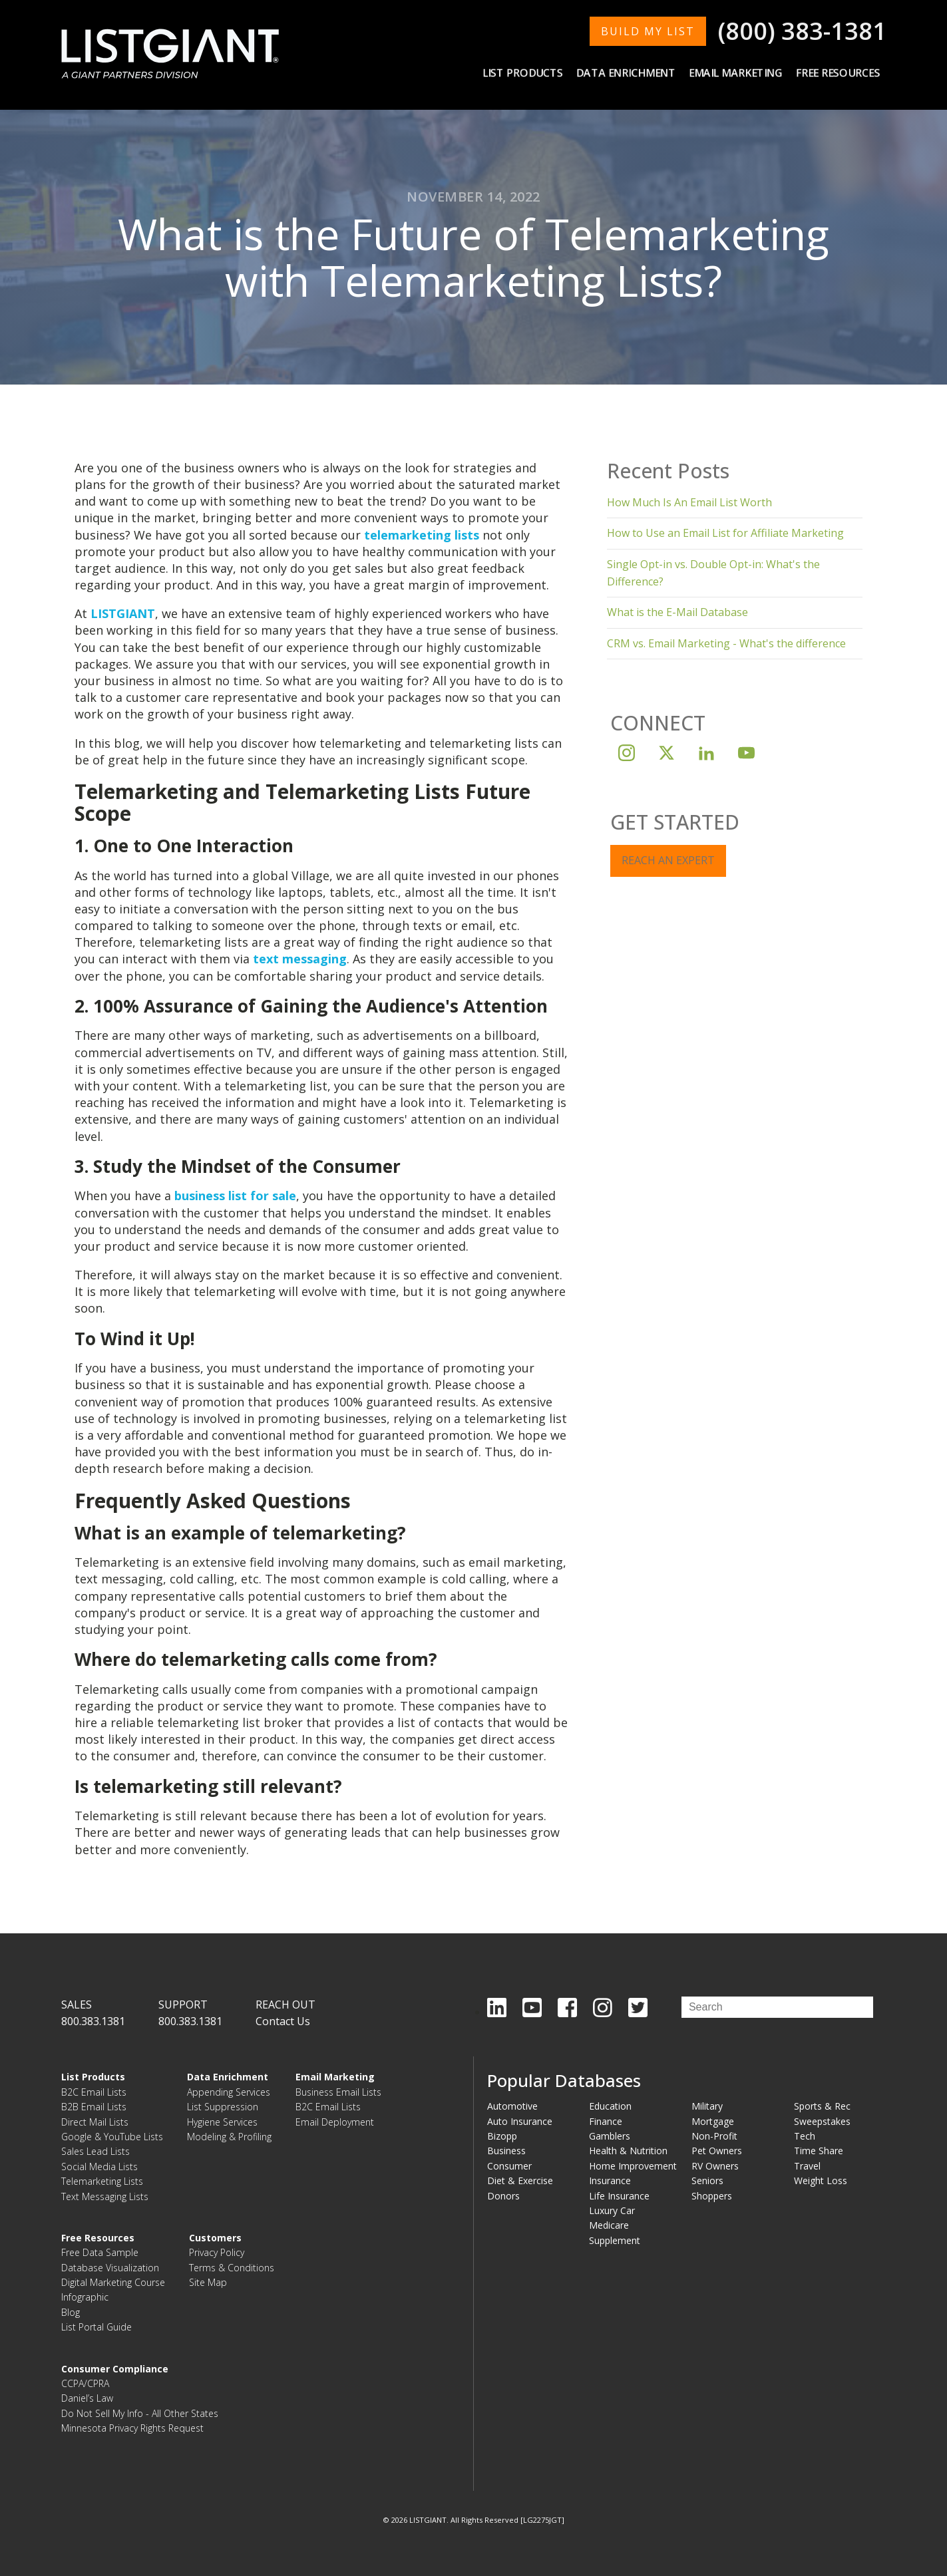 This screenshot has height=2576, width=947. What do you see at coordinates (512, 2106) in the screenshot?
I see `Automotive` at bounding box center [512, 2106].